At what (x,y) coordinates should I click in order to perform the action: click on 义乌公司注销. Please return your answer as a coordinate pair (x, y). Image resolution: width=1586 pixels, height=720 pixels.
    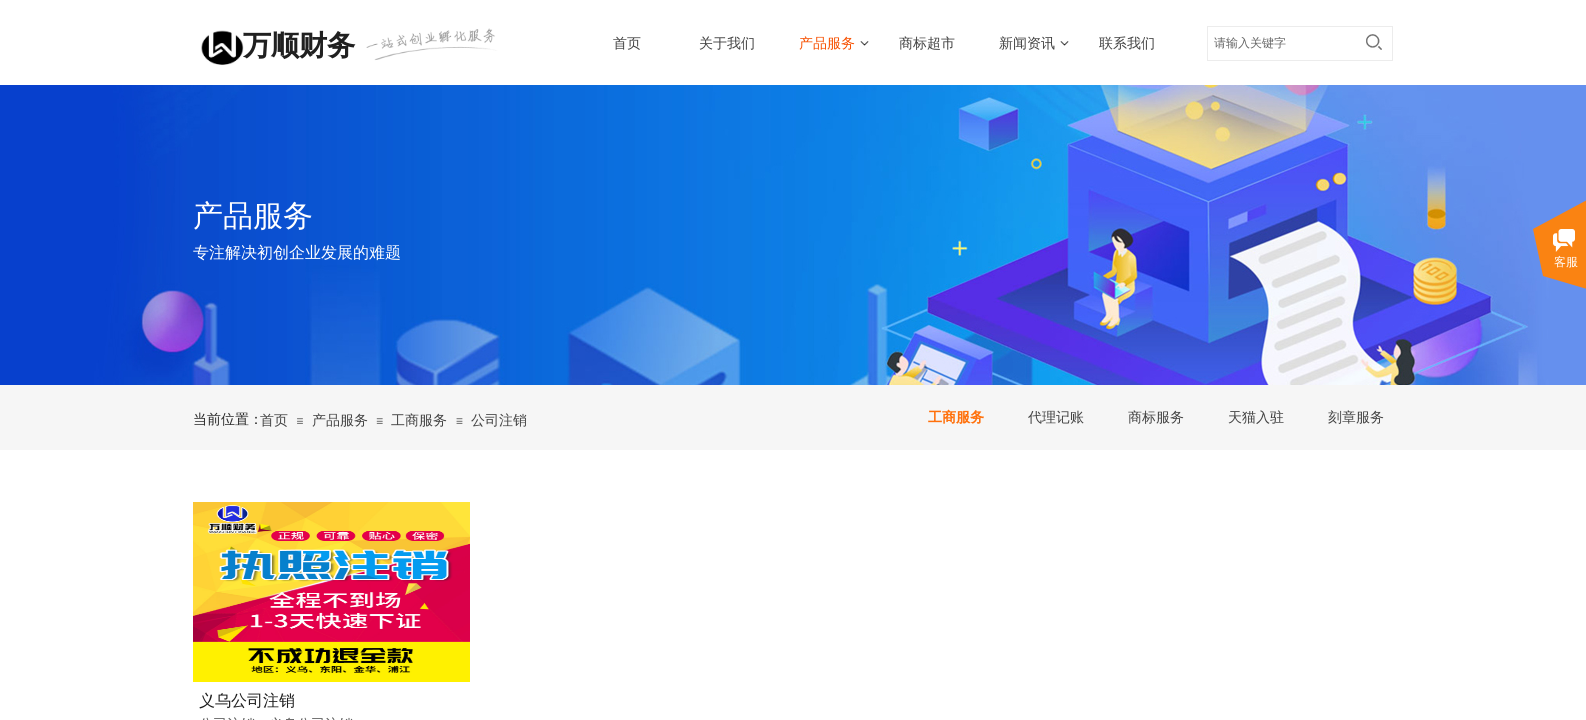
    Looking at the image, I should click on (247, 700).